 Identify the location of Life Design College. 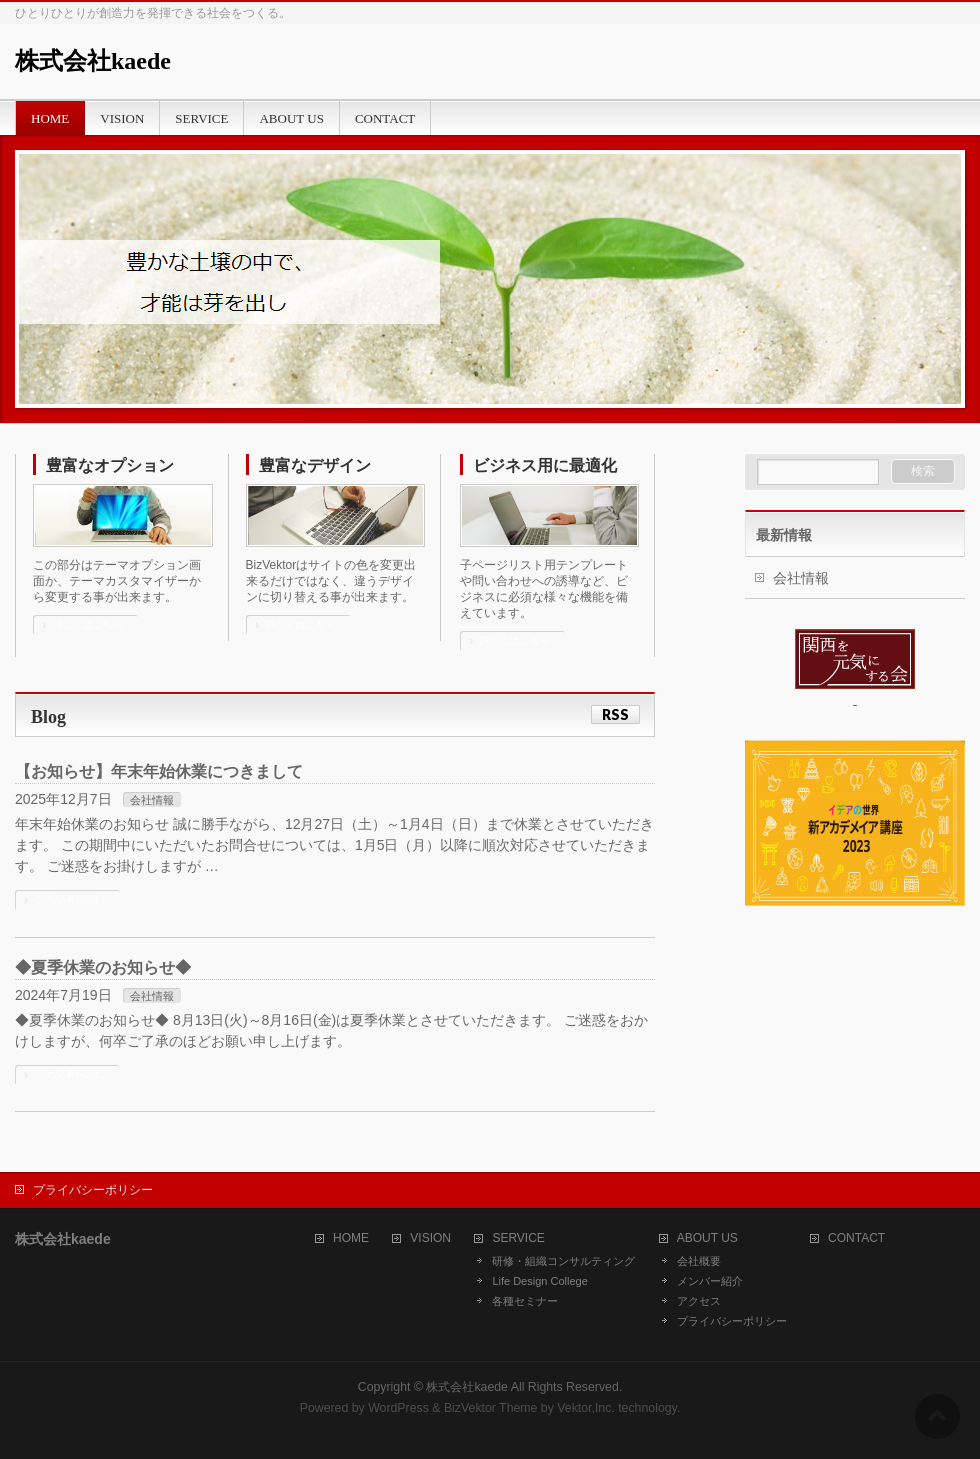
(539, 1281).